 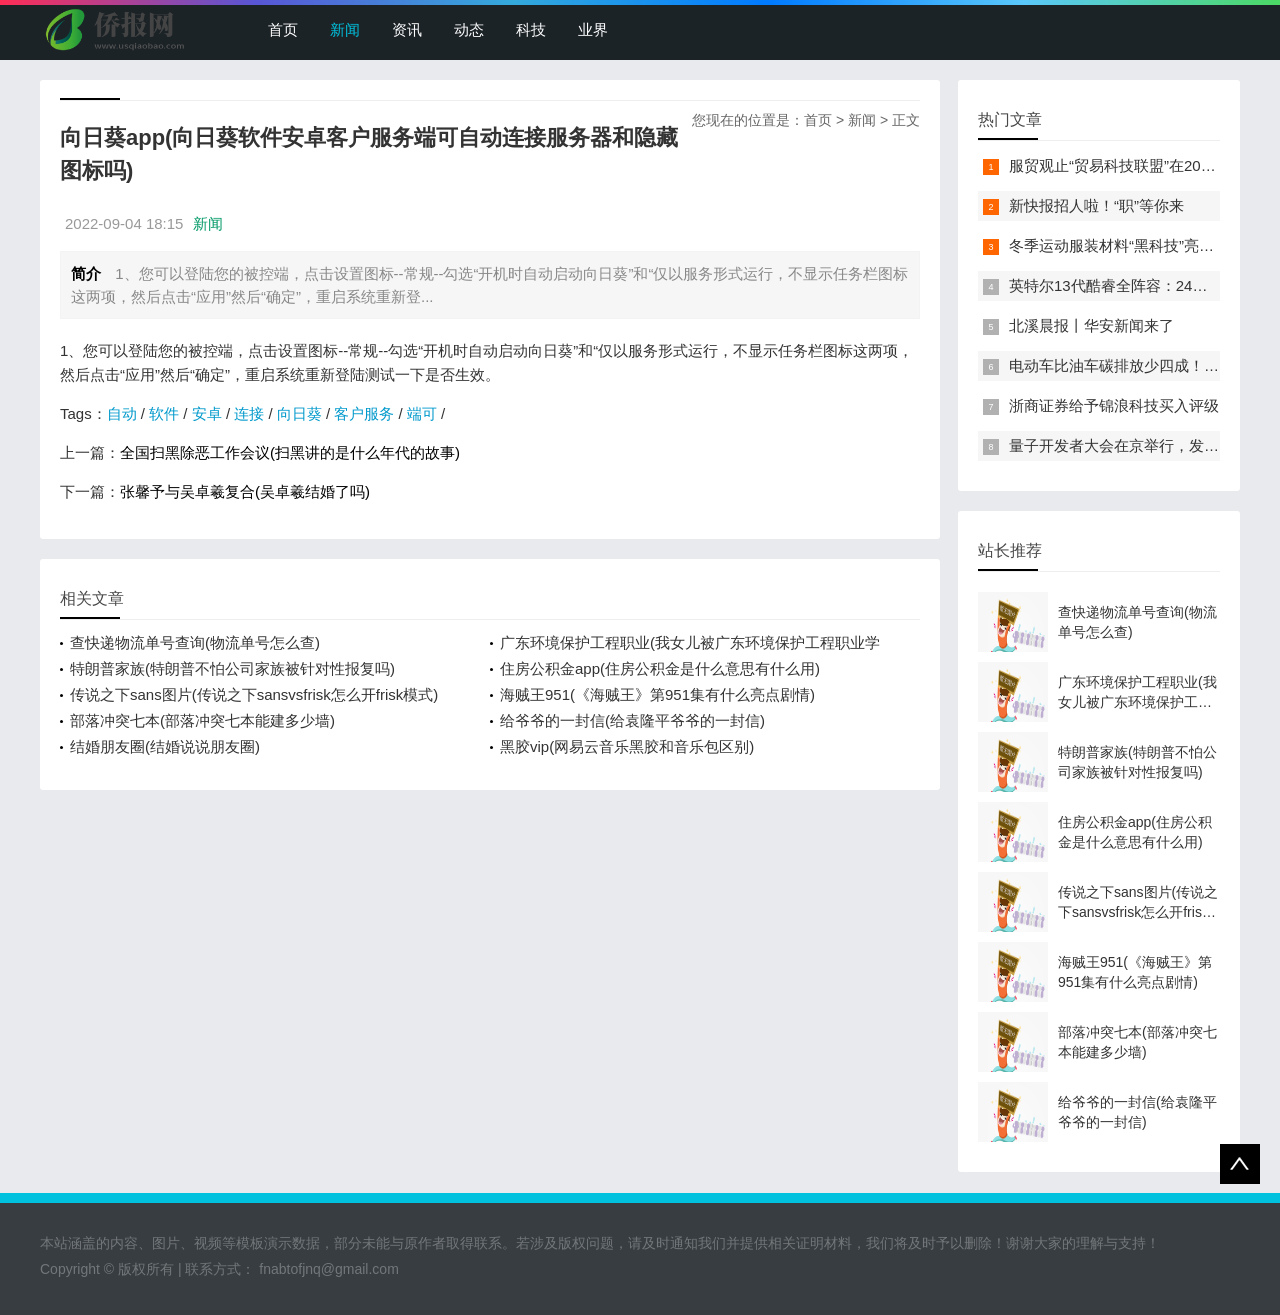 I want to click on 连接, so click(x=249, y=413).